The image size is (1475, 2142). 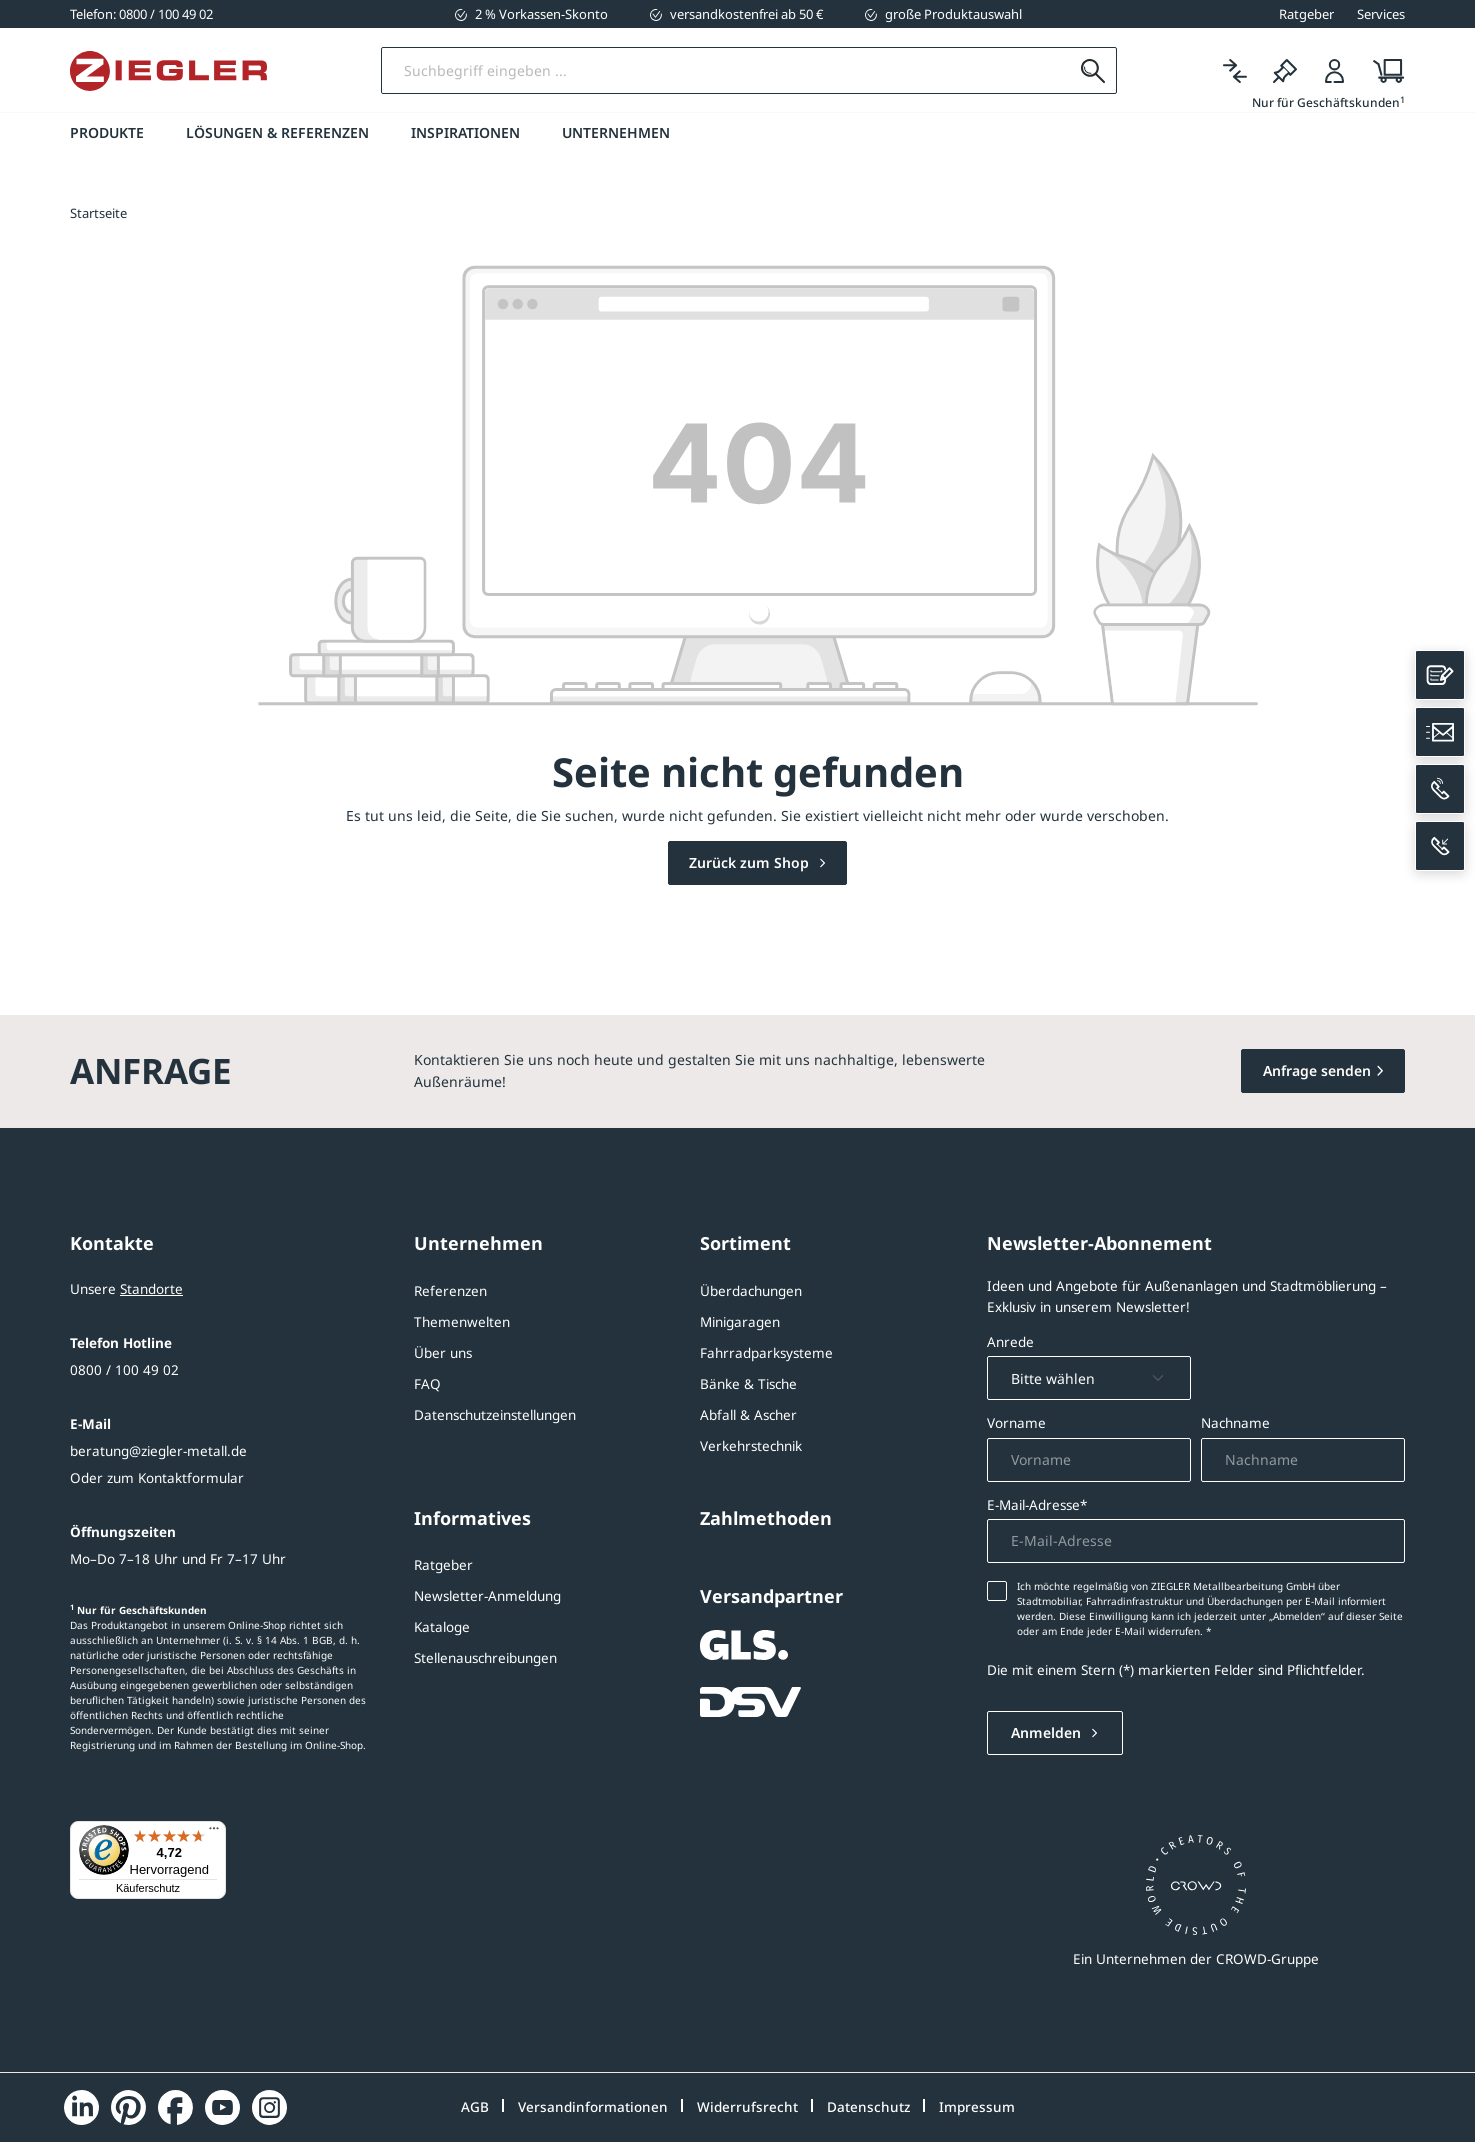 I want to click on Anmelden, so click(x=1048, y=1732).